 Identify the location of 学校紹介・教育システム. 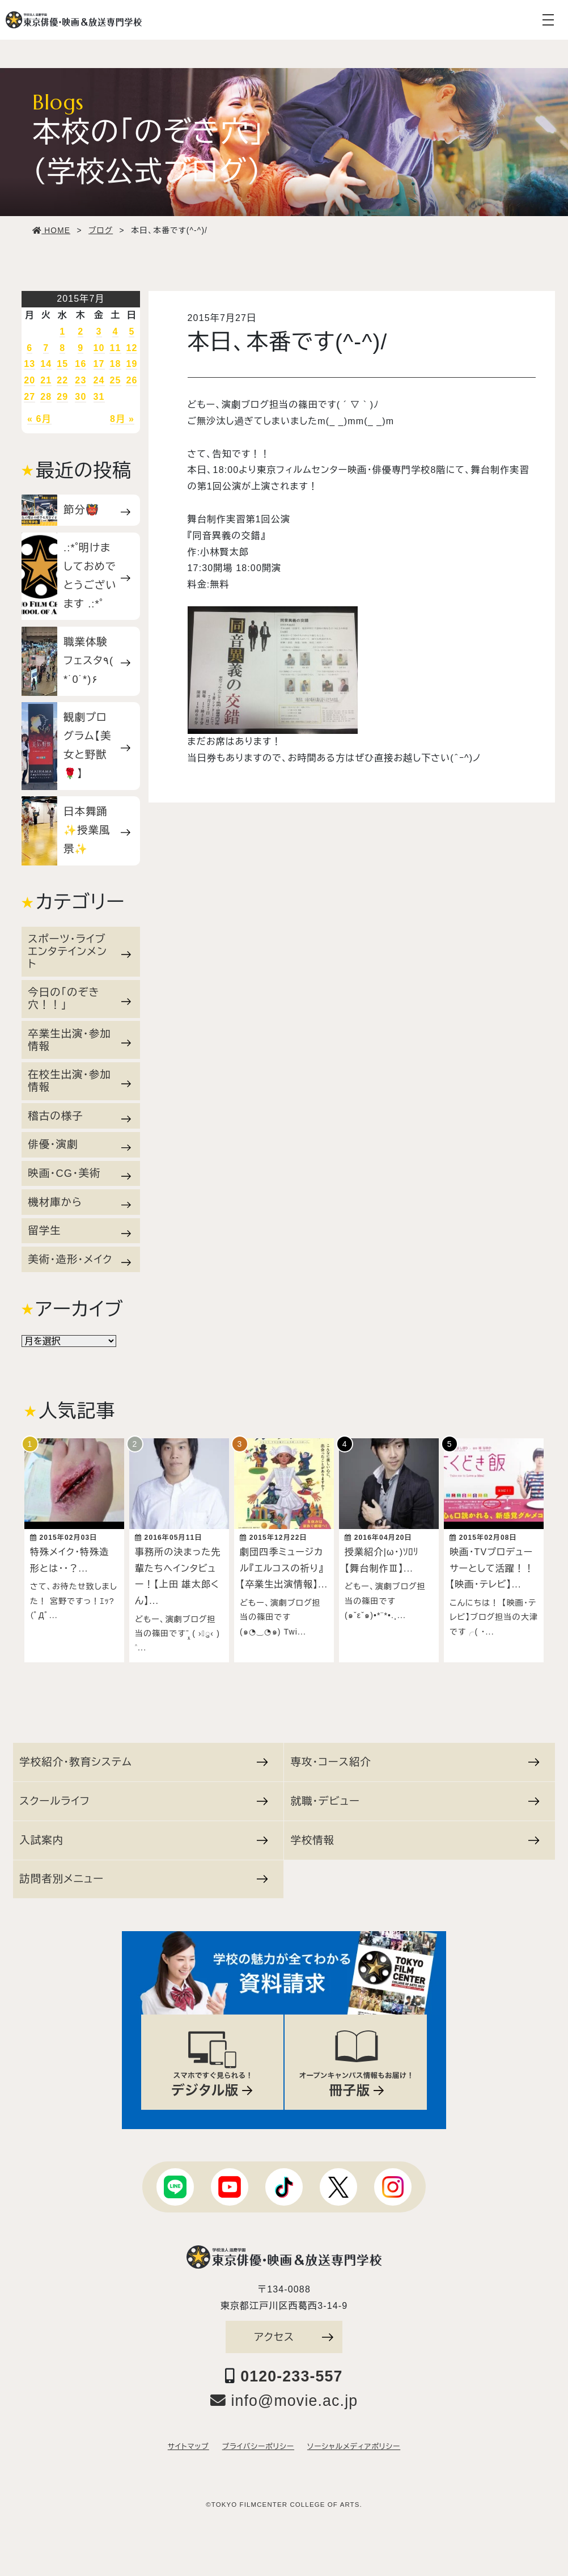
(143, 1756).